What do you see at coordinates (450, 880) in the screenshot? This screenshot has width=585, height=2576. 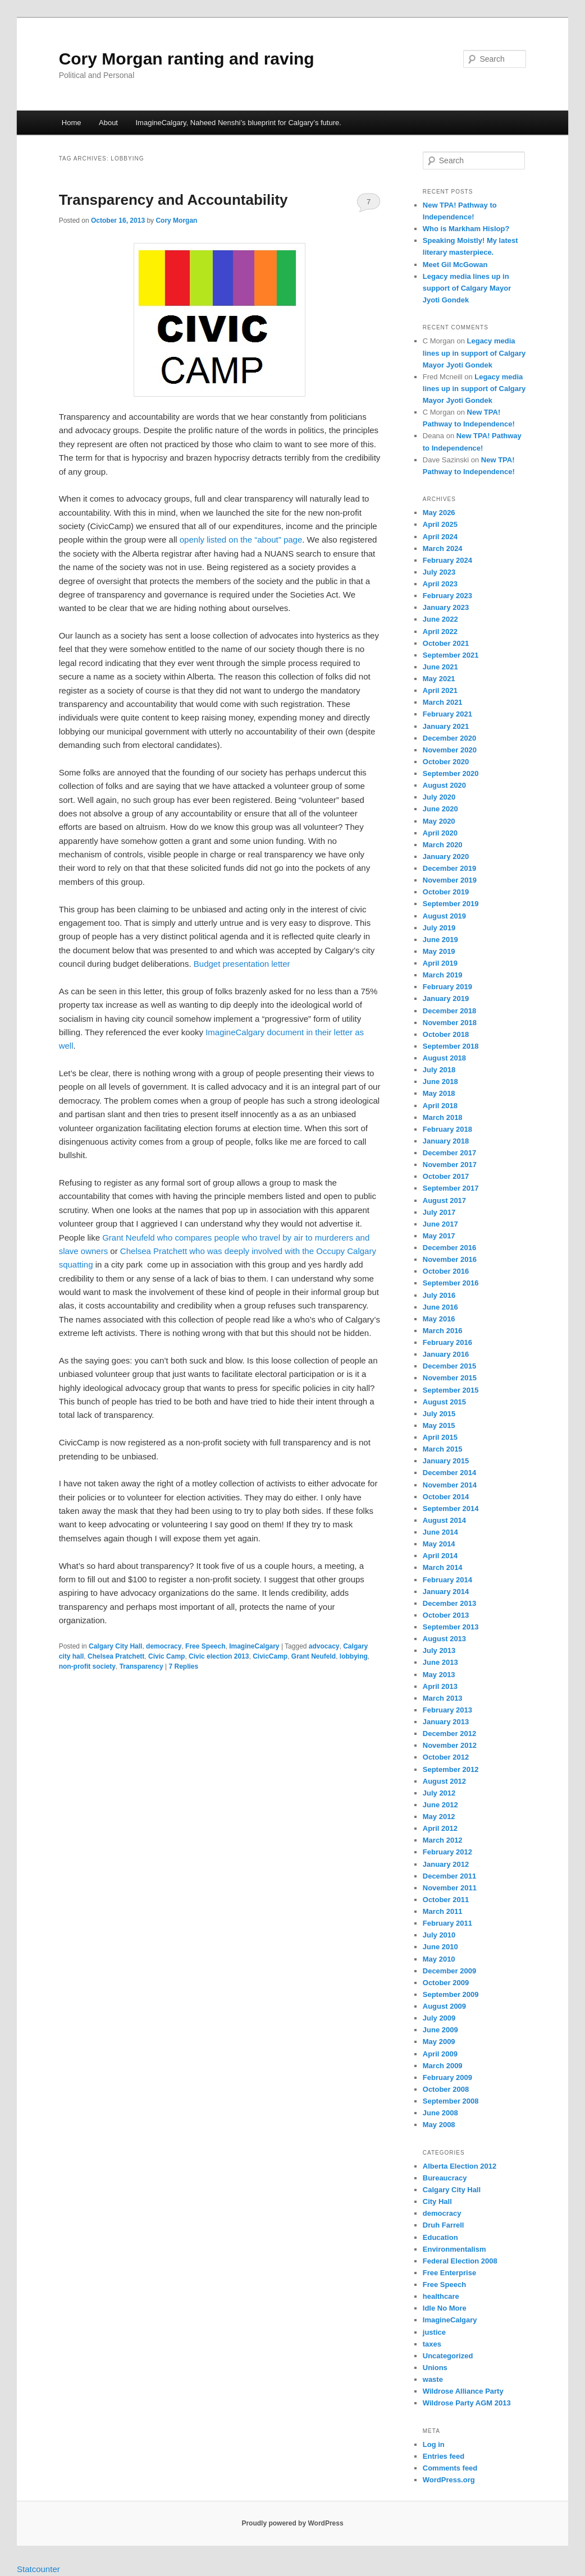 I see `November 2019` at bounding box center [450, 880].